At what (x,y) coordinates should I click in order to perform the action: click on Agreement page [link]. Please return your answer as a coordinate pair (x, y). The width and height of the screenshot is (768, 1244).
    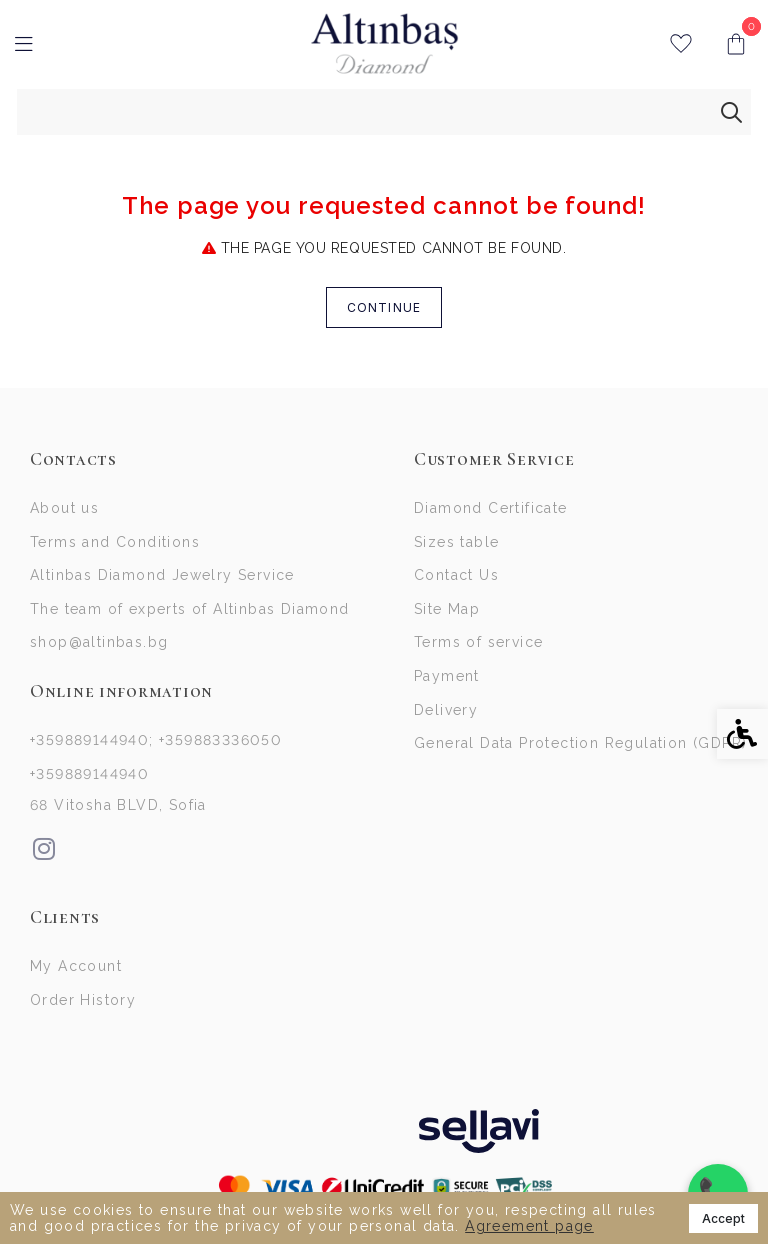
    Looking at the image, I should click on (529, 1226).